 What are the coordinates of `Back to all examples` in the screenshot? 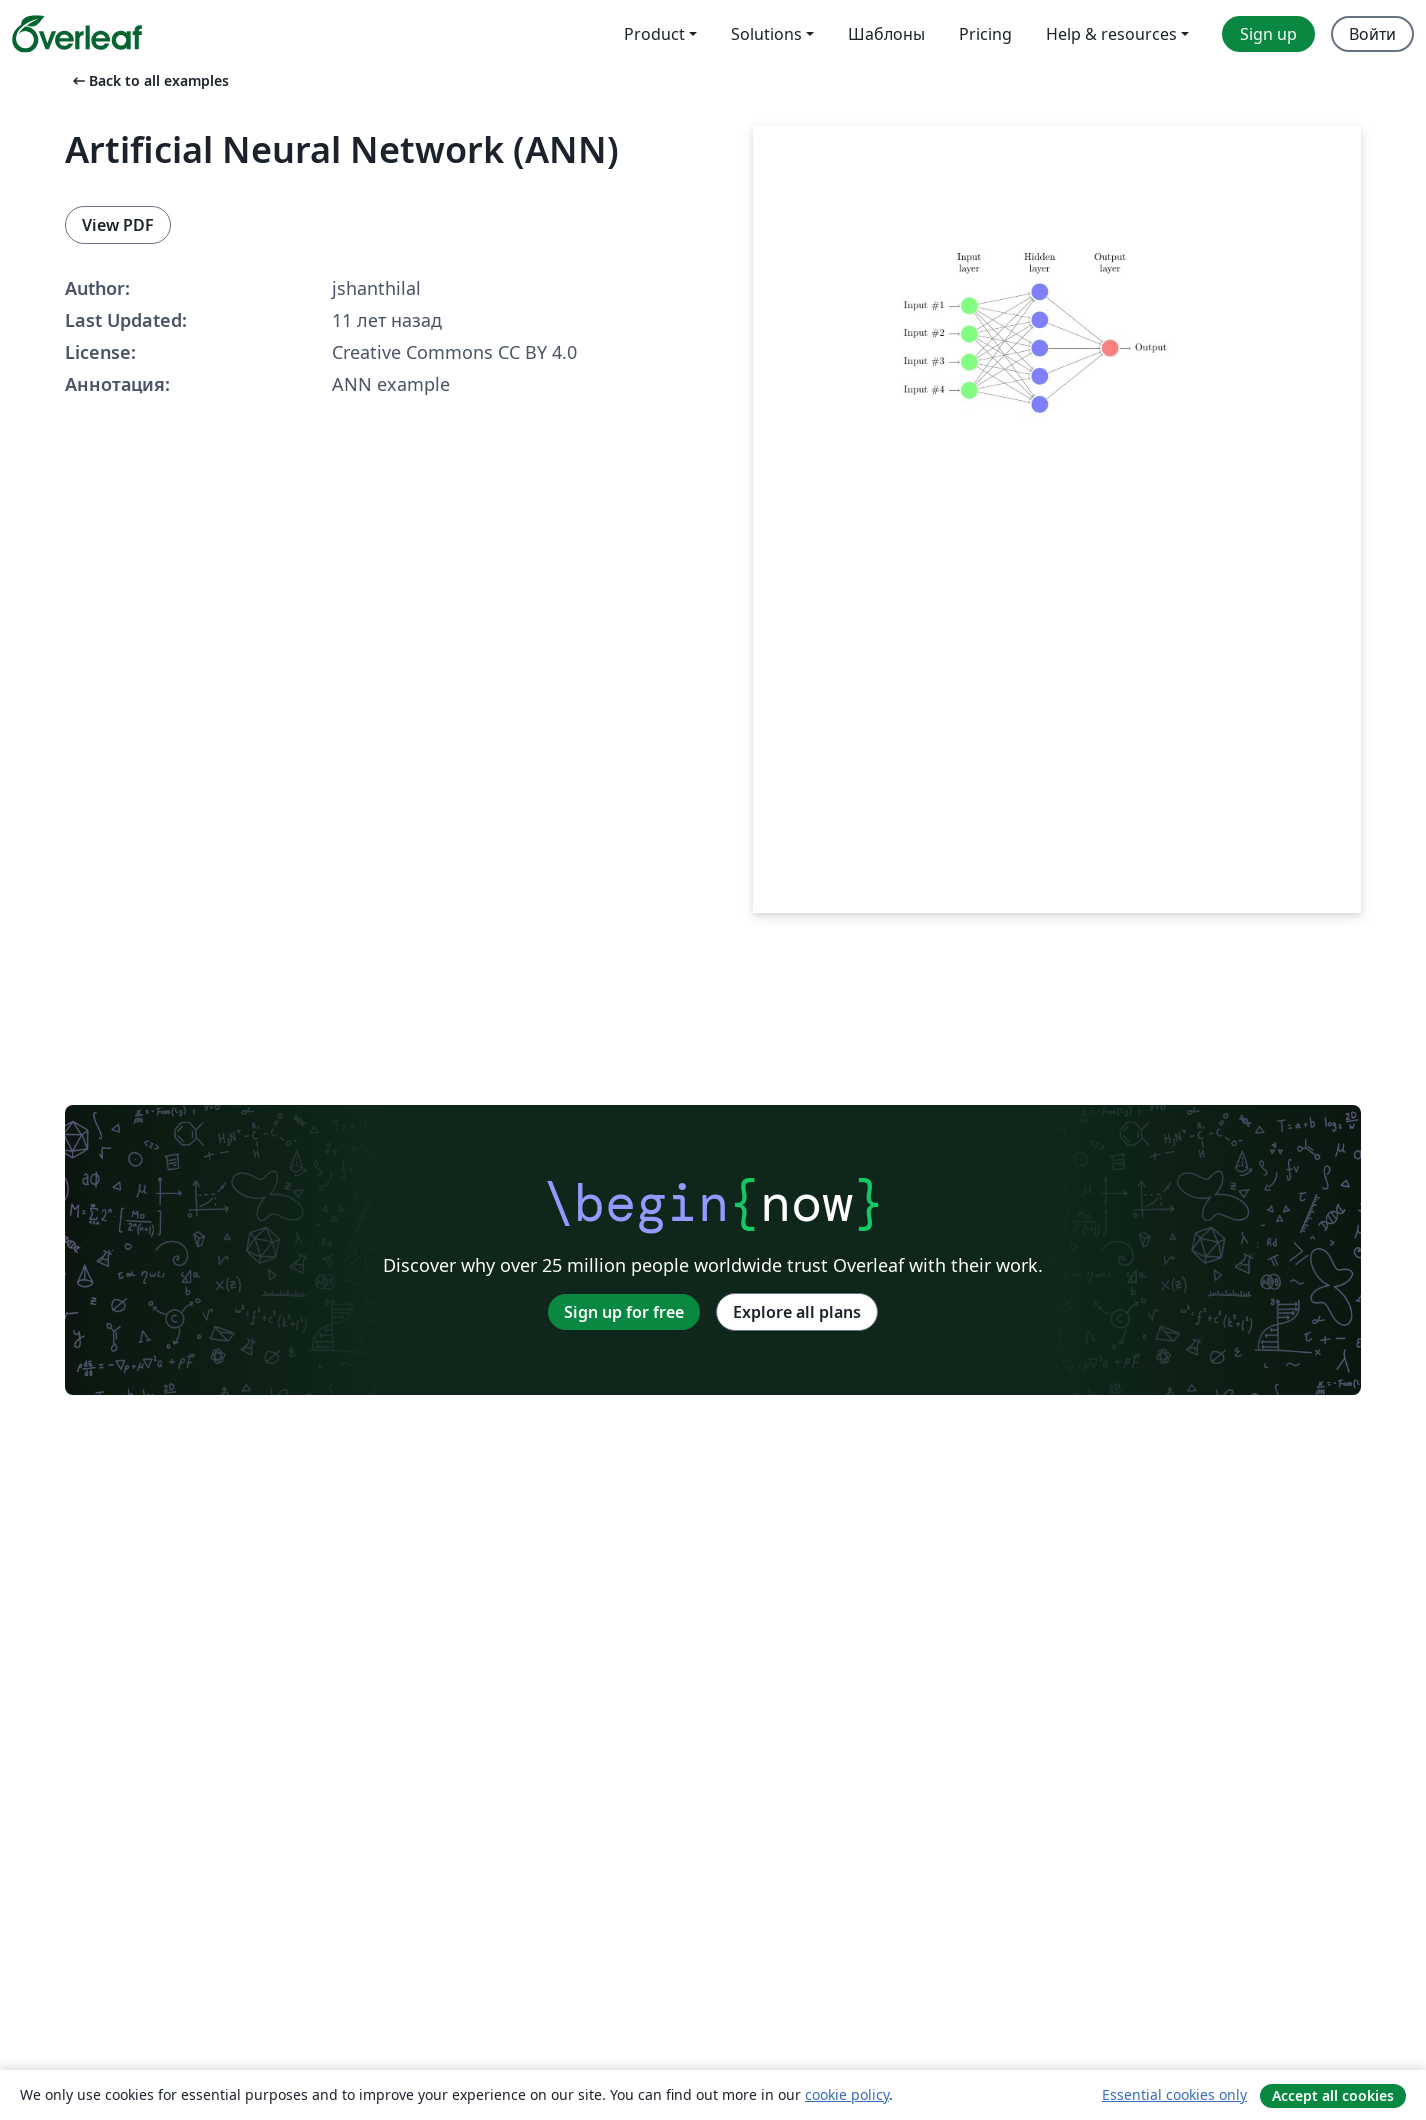 It's located at (149, 80).